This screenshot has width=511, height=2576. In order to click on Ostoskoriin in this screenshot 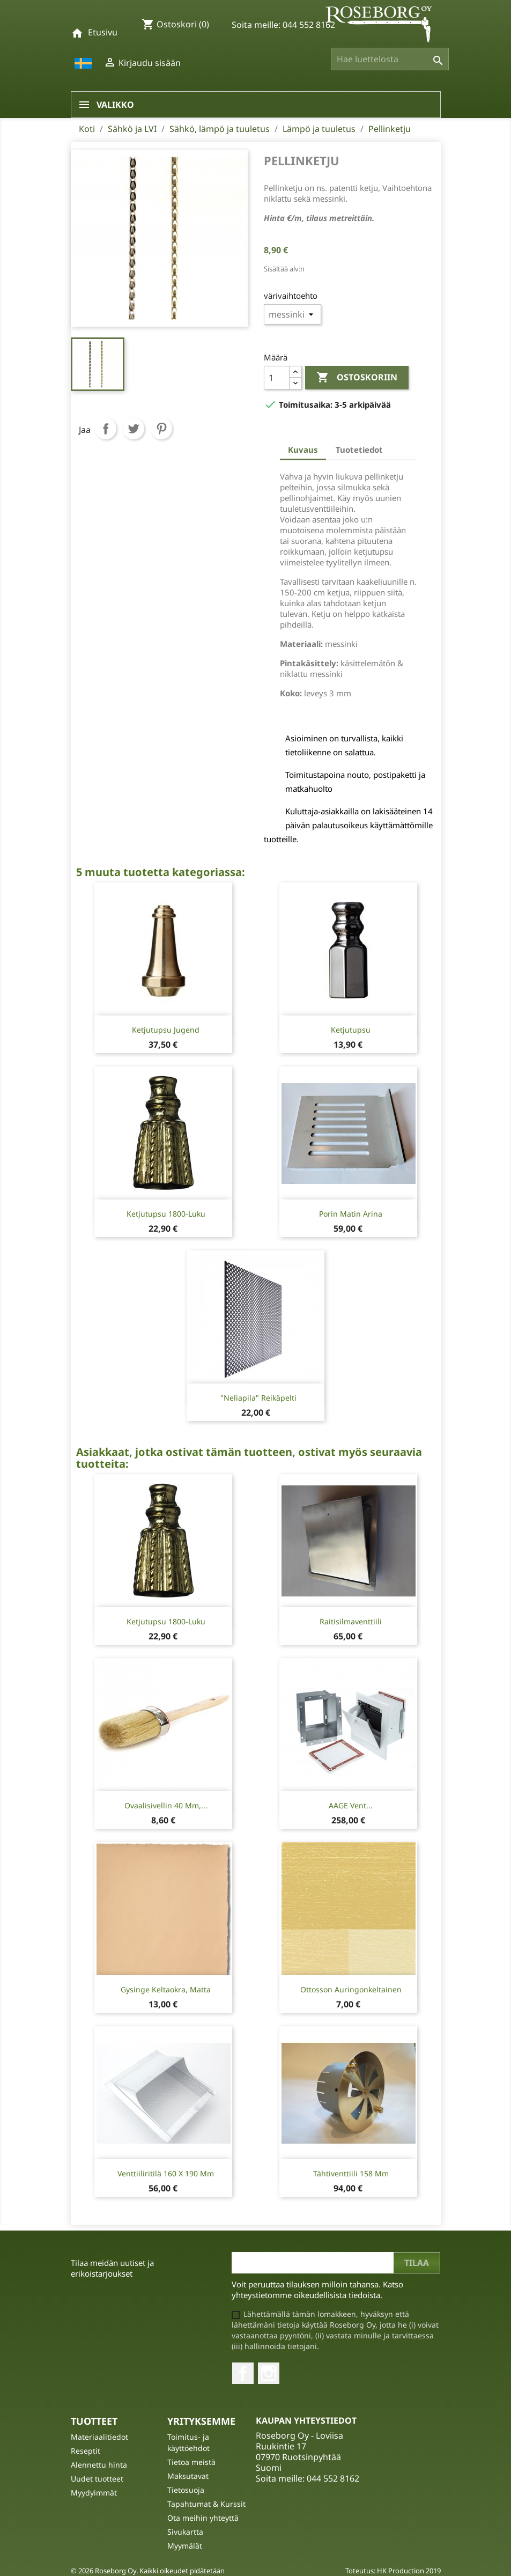, I will do `click(356, 378)`.